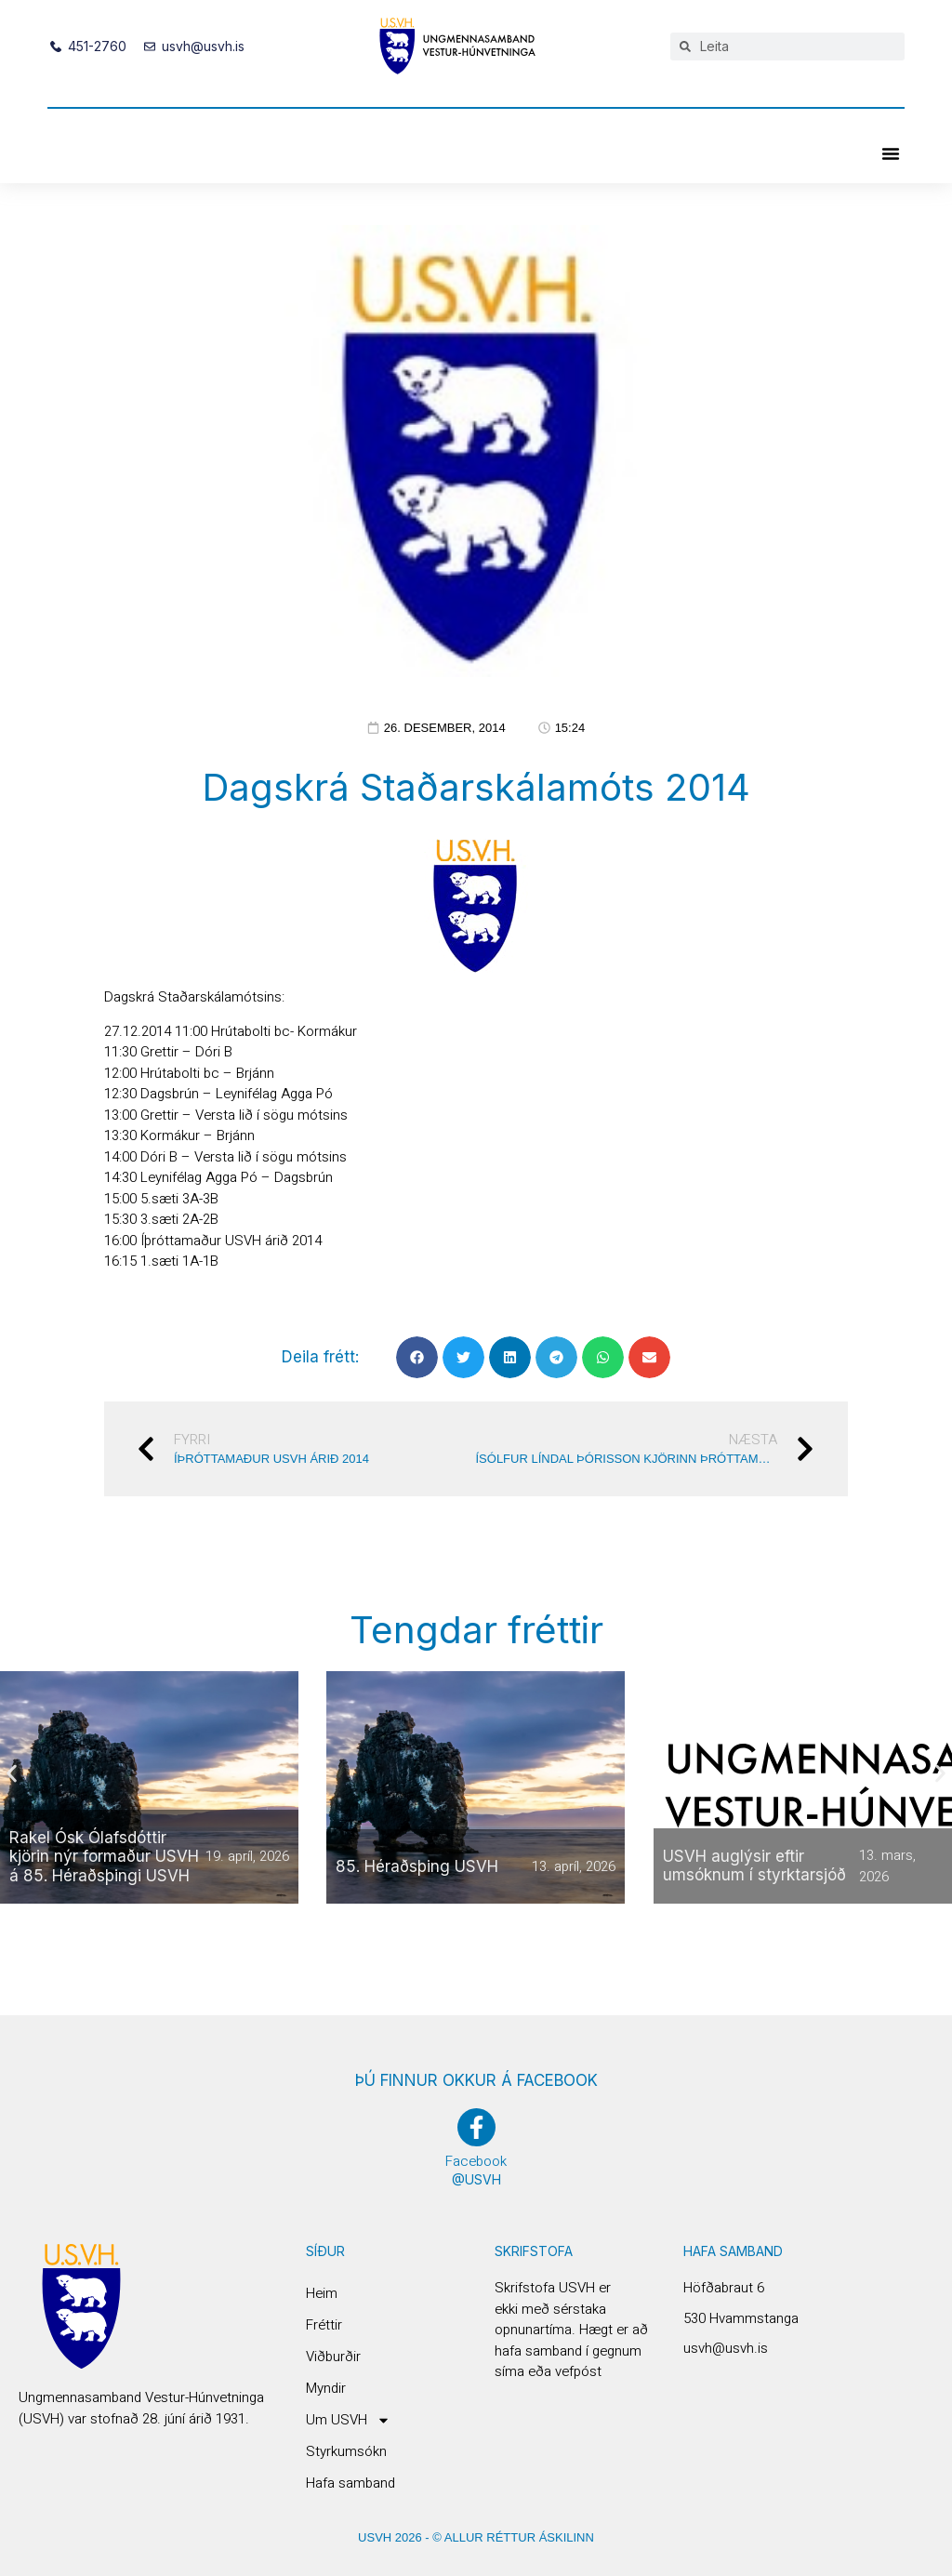  Describe the element at coordinates (348, 2420) in the screenshot. I see `Um USVH` at that location.